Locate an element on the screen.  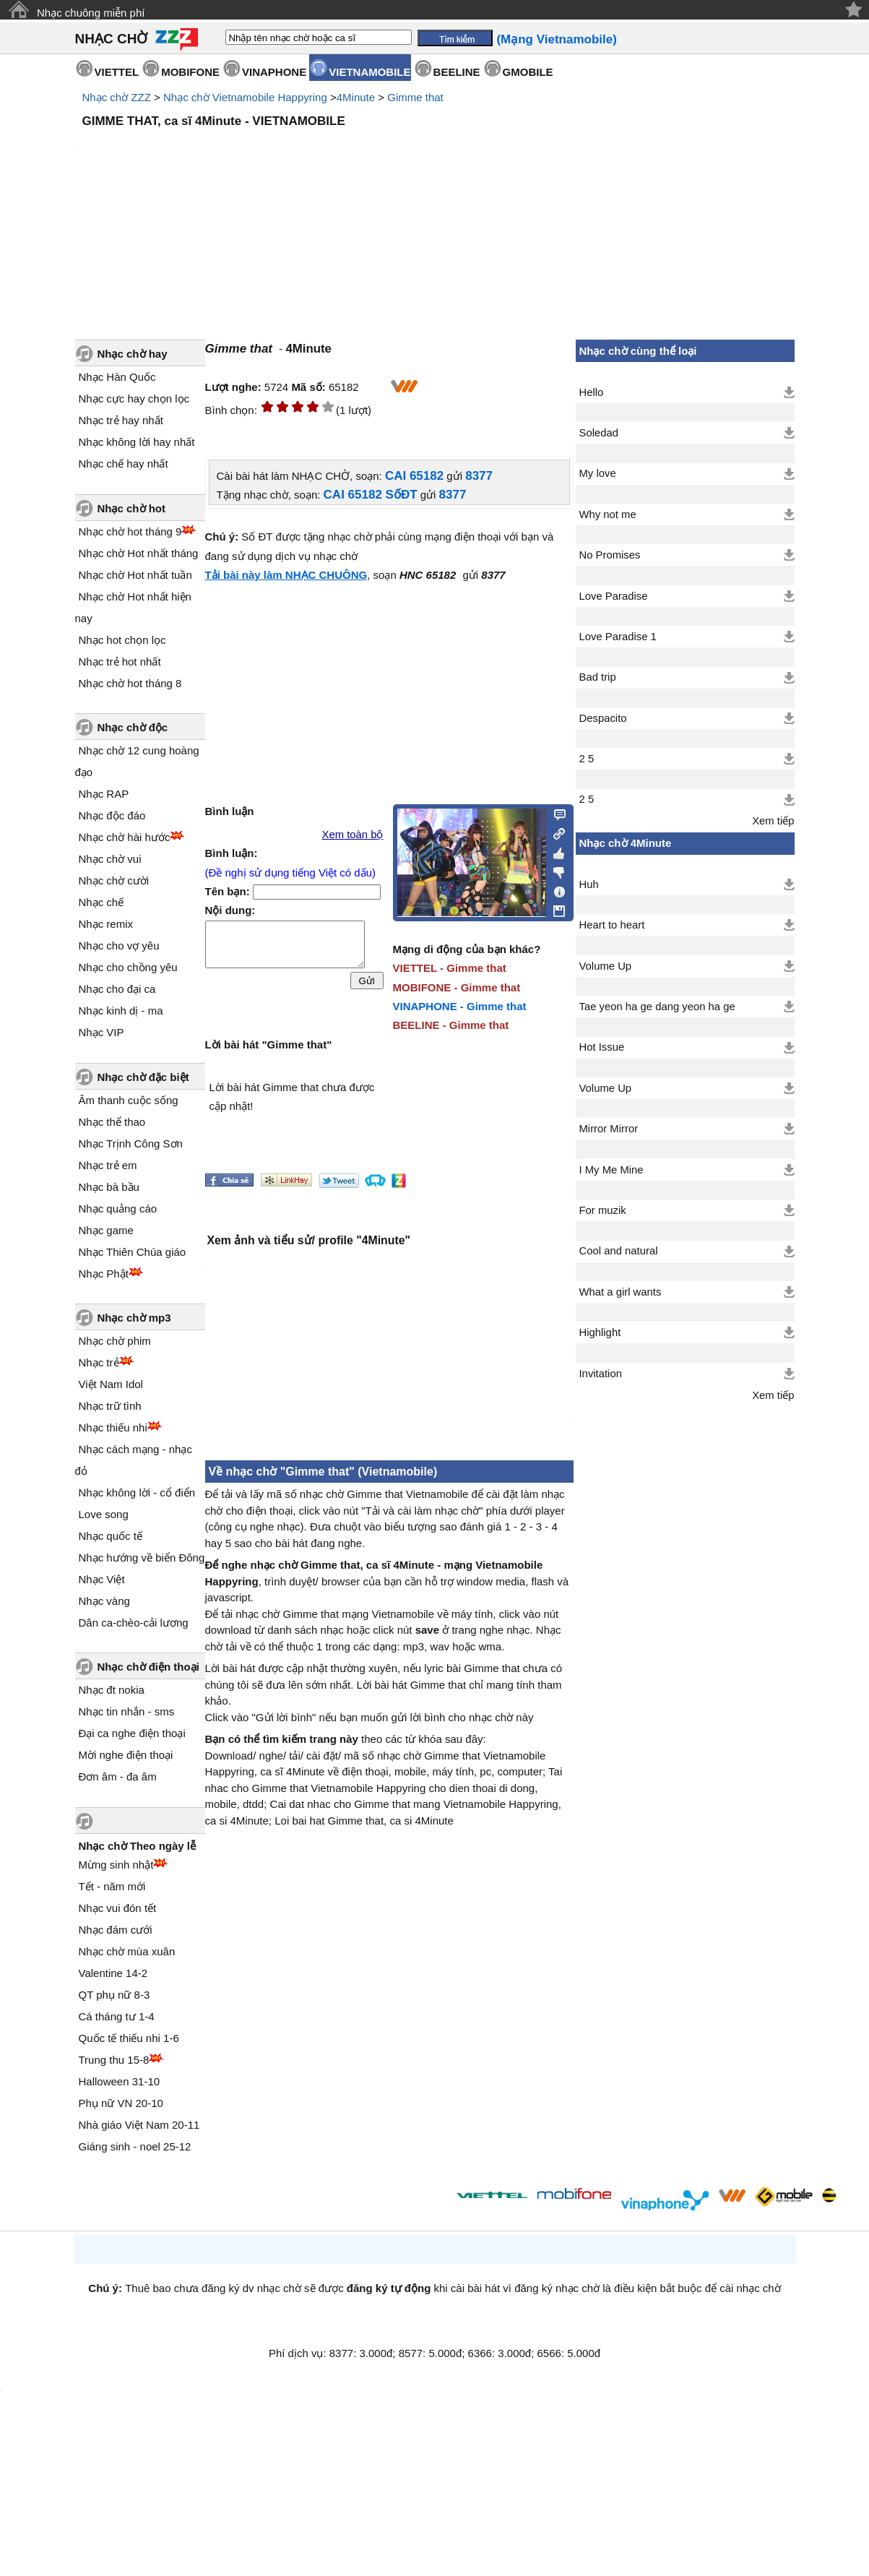
Nhà giáo Việt Nam 20-11 is located at coordinates (139, 2125).